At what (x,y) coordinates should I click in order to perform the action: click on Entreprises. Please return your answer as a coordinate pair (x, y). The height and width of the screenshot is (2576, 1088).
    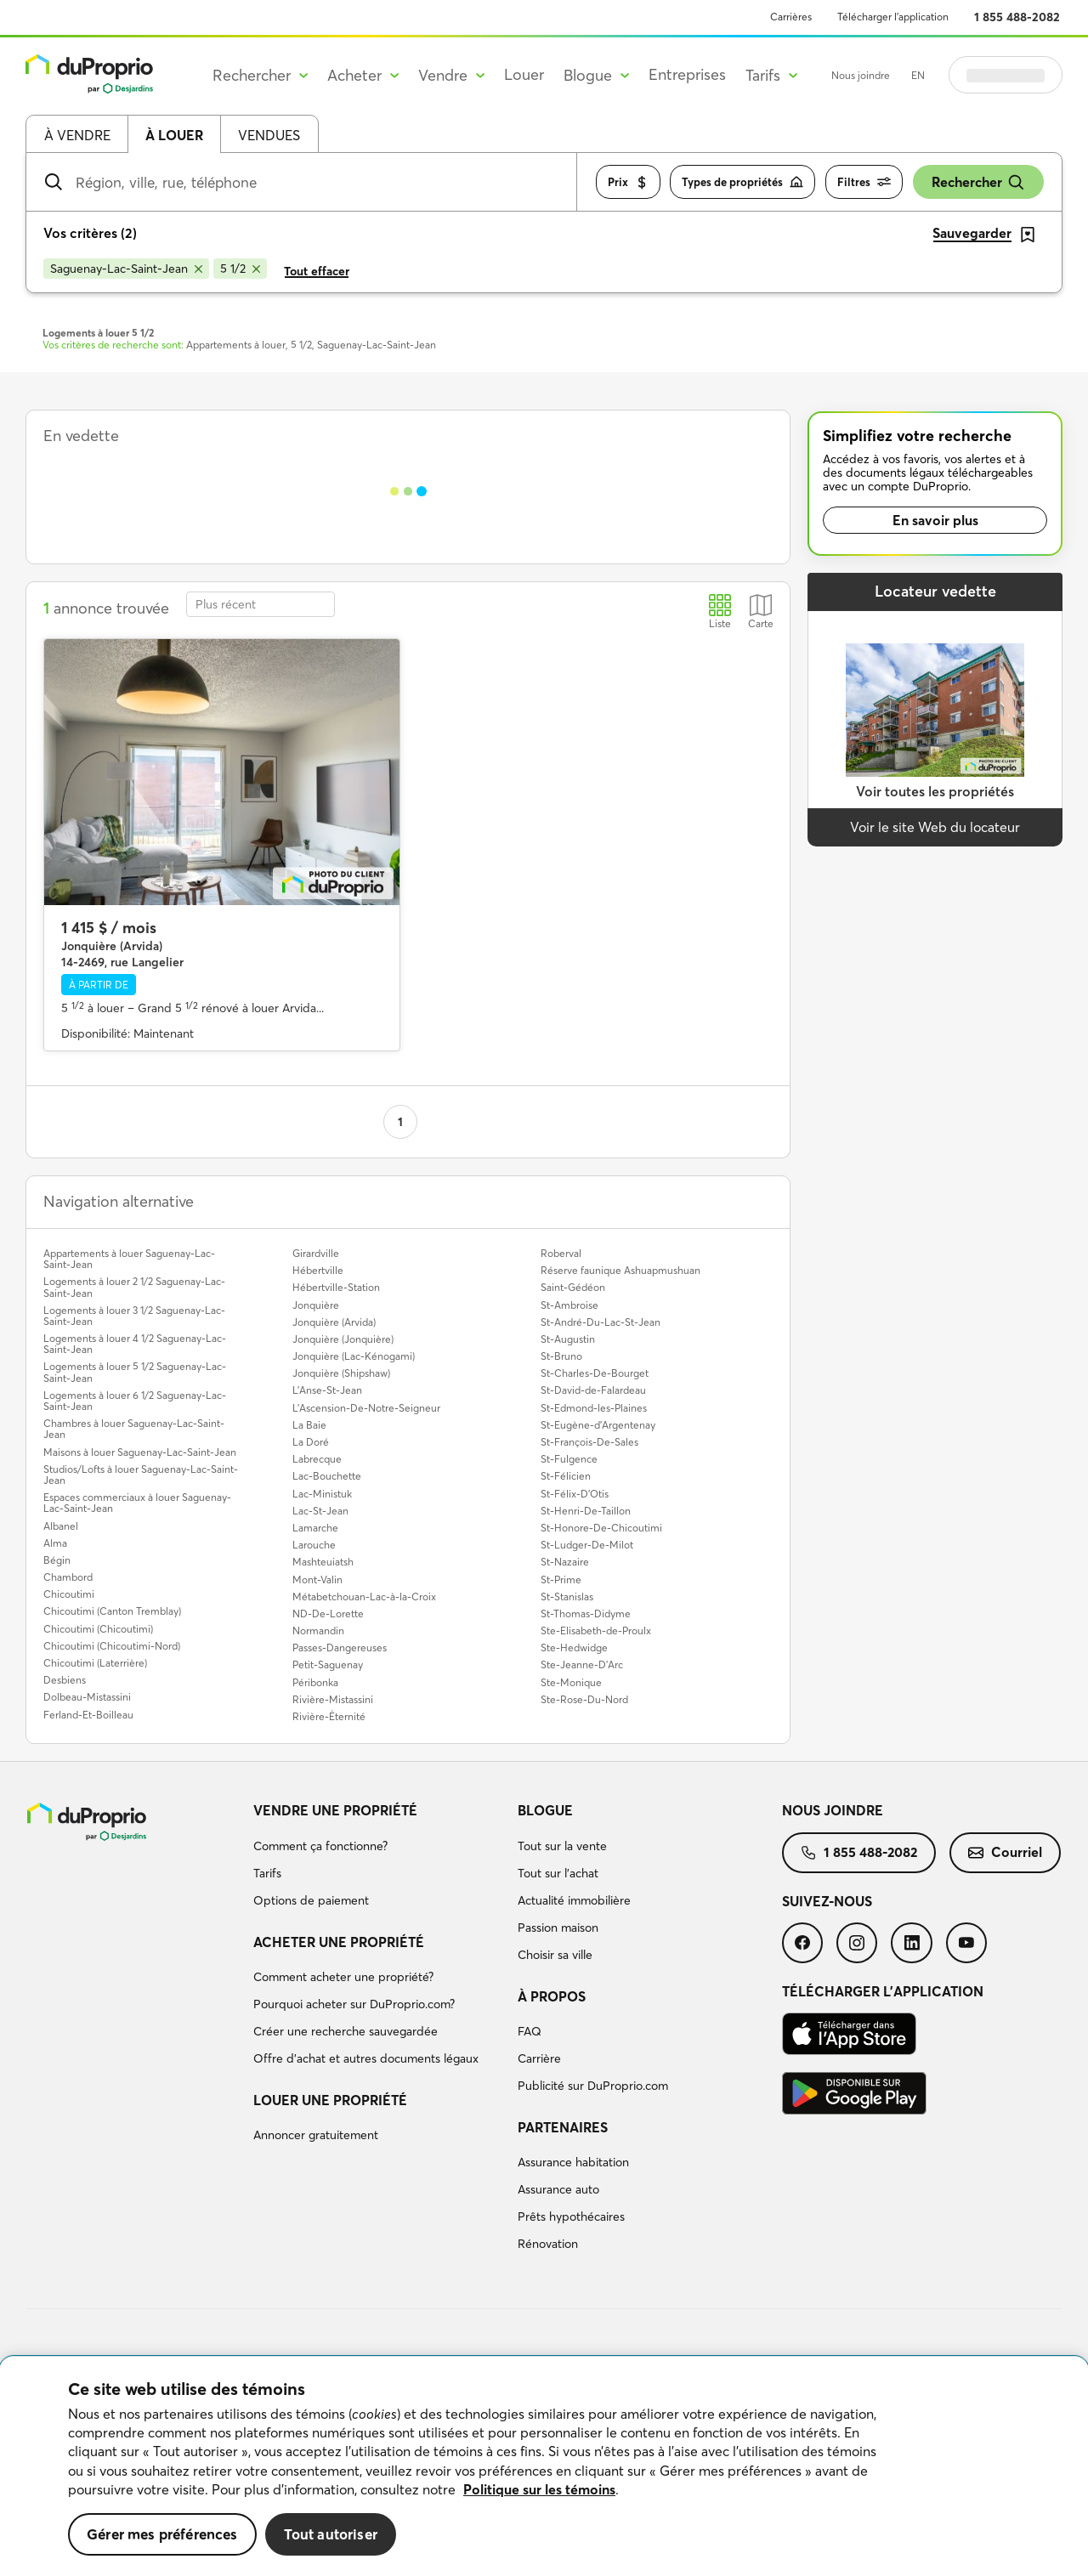
    Looking at the image, I should click on (687, 74).